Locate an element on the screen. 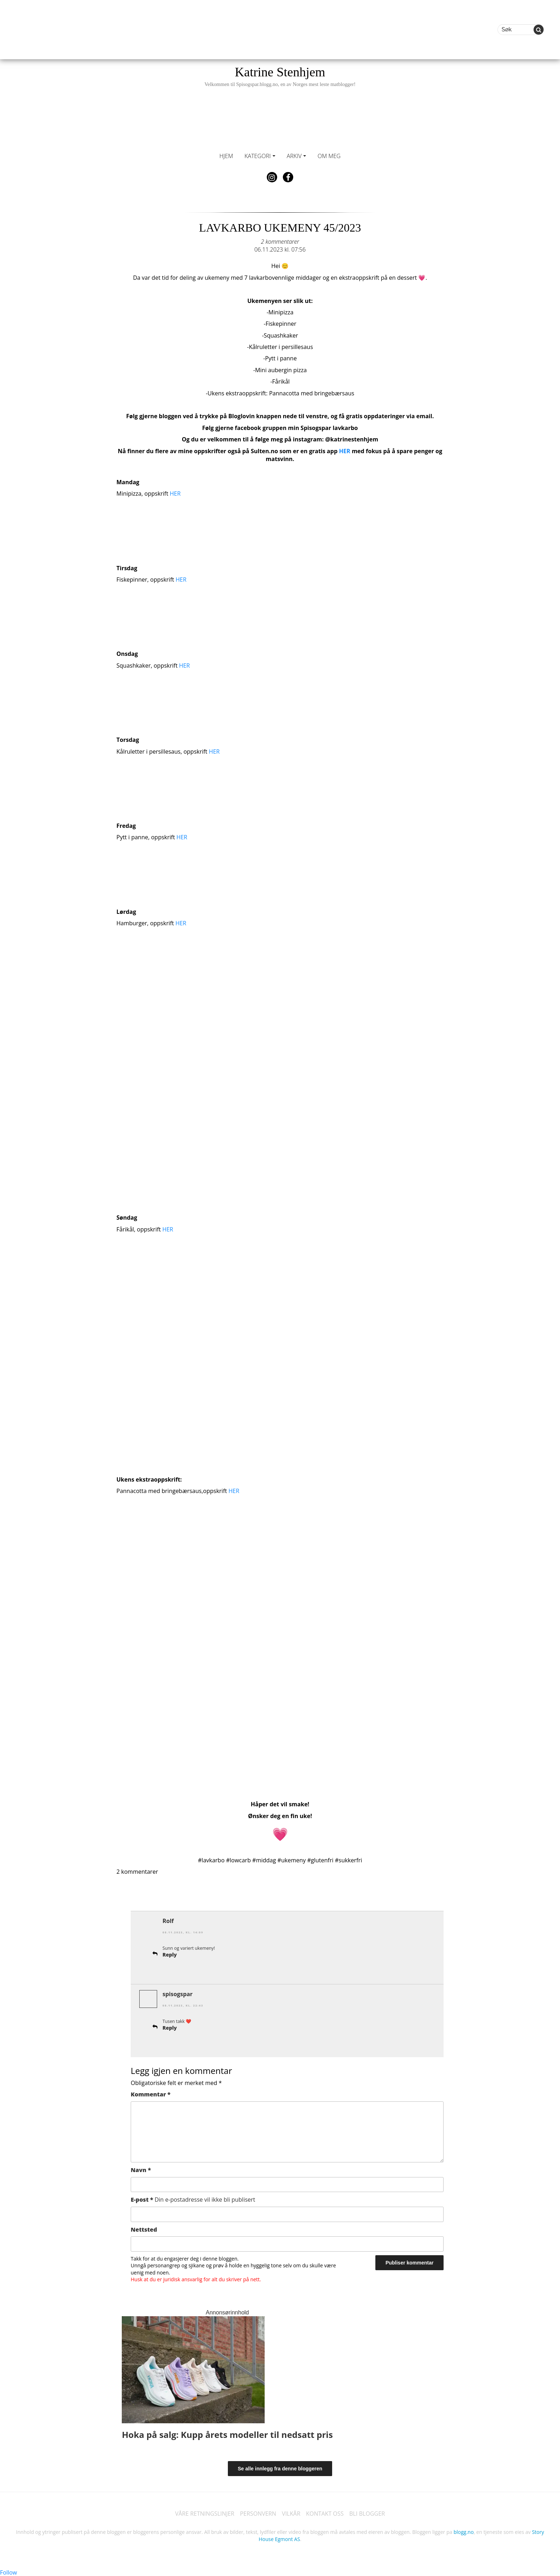 The image size is (560, 2576). PERSONVERN is located at coordinates (258, 2513).